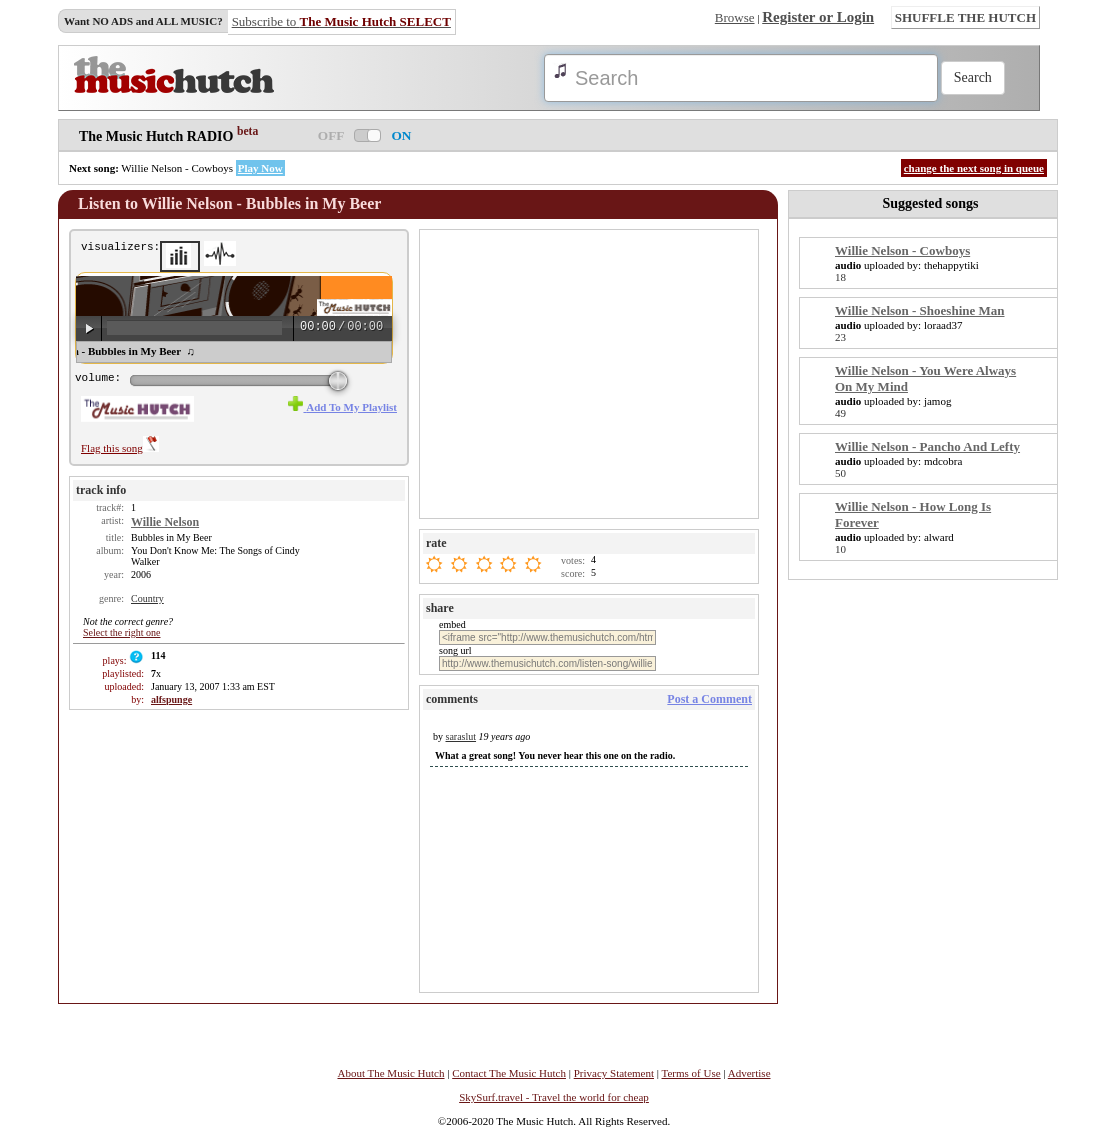  I want to click on [Advertisement], so click(591, 373).